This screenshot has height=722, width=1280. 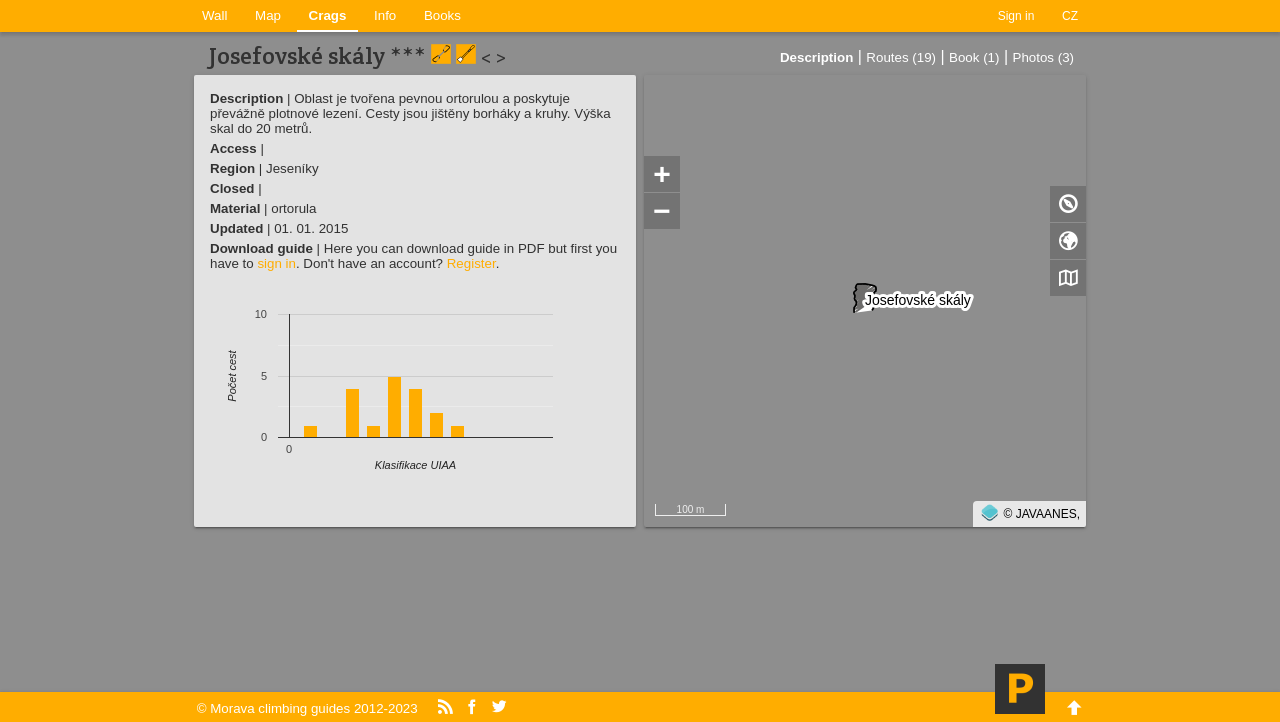 What do you see at coordinates (385, 15) in the screenshot?
I see `Info` at bounding box center [385, 15].